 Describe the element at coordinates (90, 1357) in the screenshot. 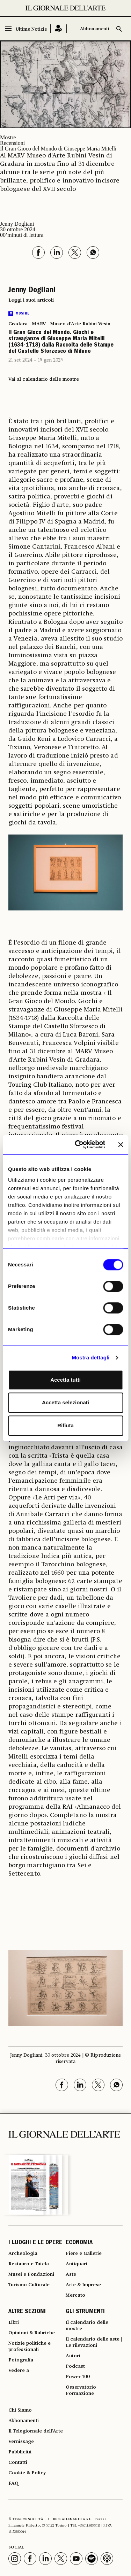

I see `Mostra dettagli` at that location.